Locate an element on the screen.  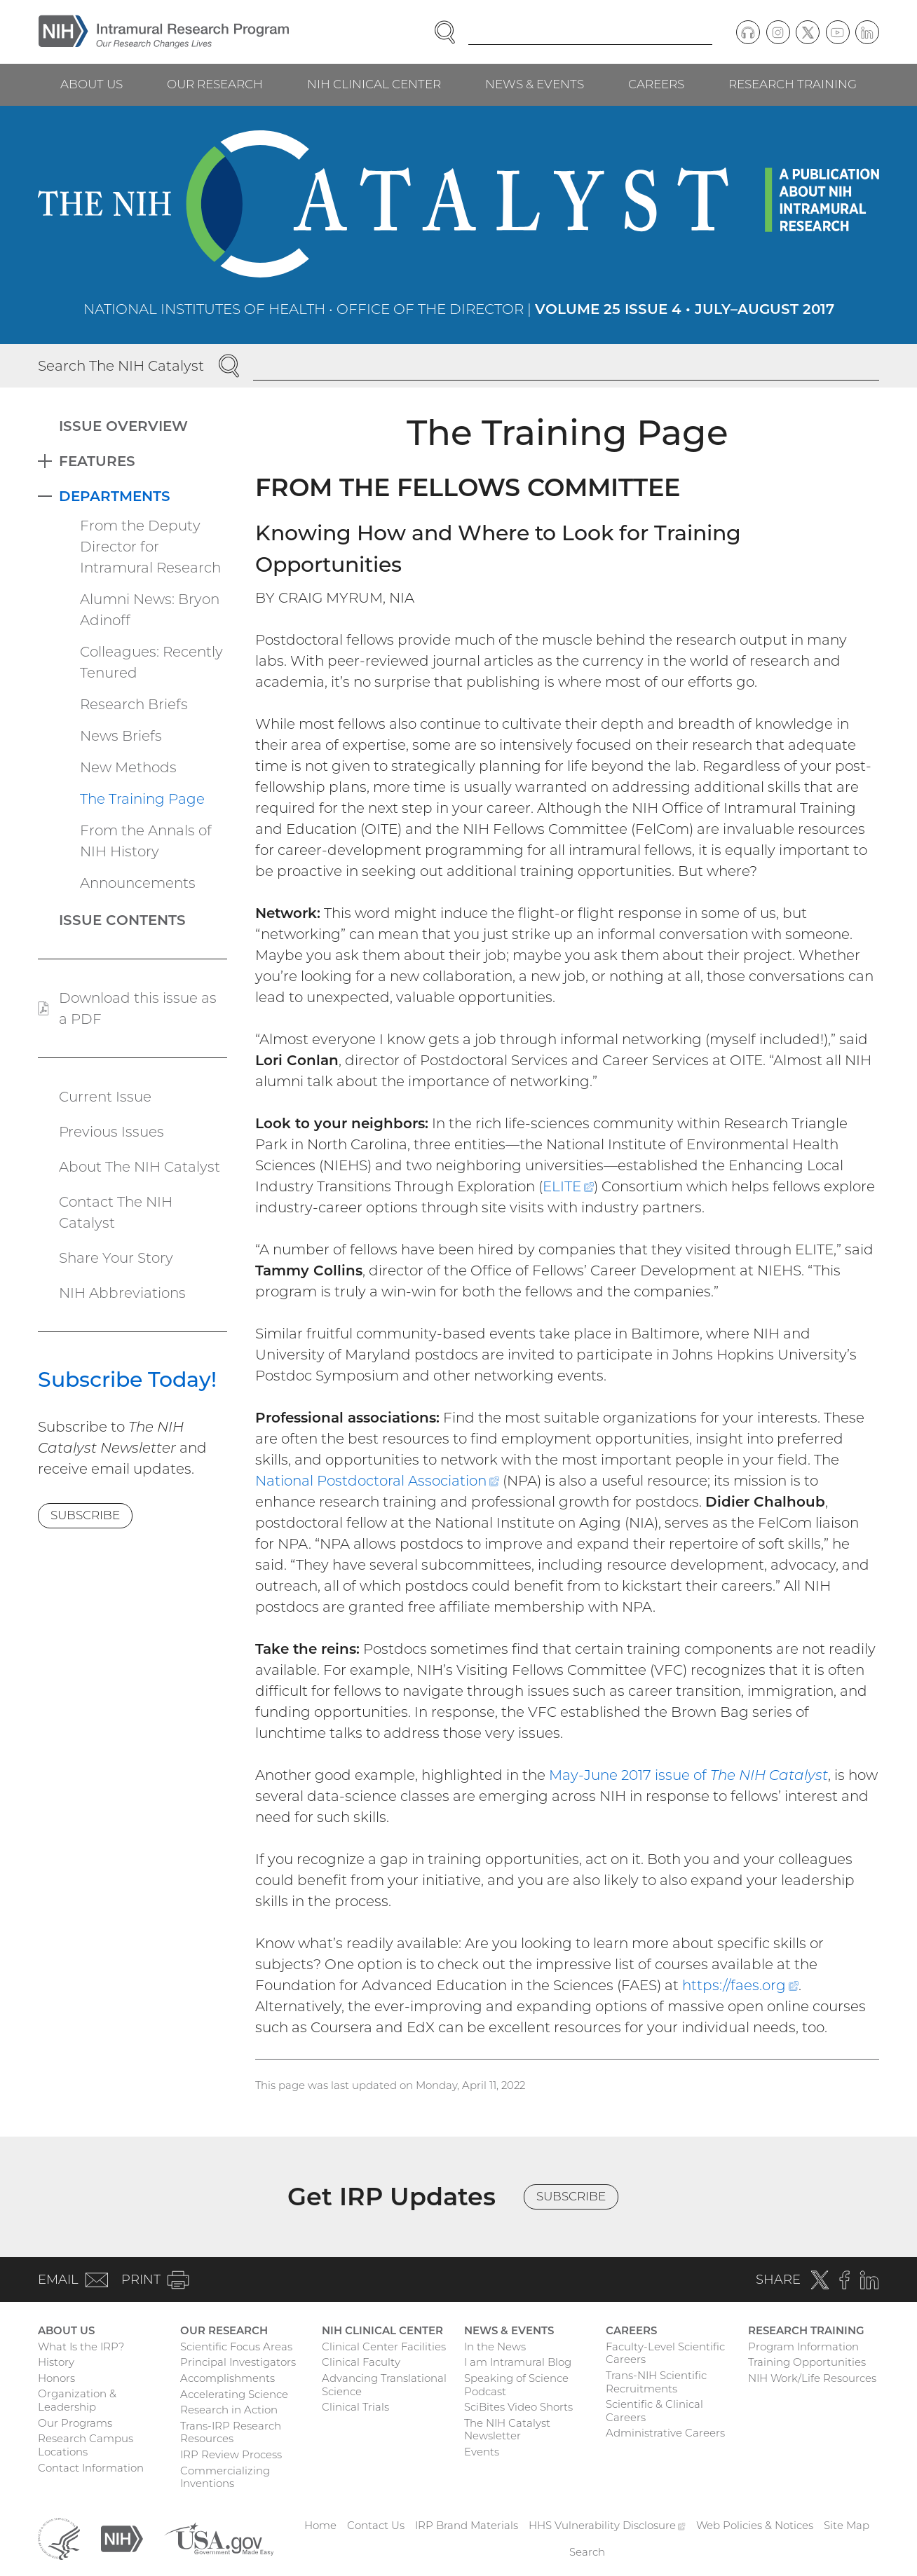
Contact Information is located at coordinates (91, 2467).